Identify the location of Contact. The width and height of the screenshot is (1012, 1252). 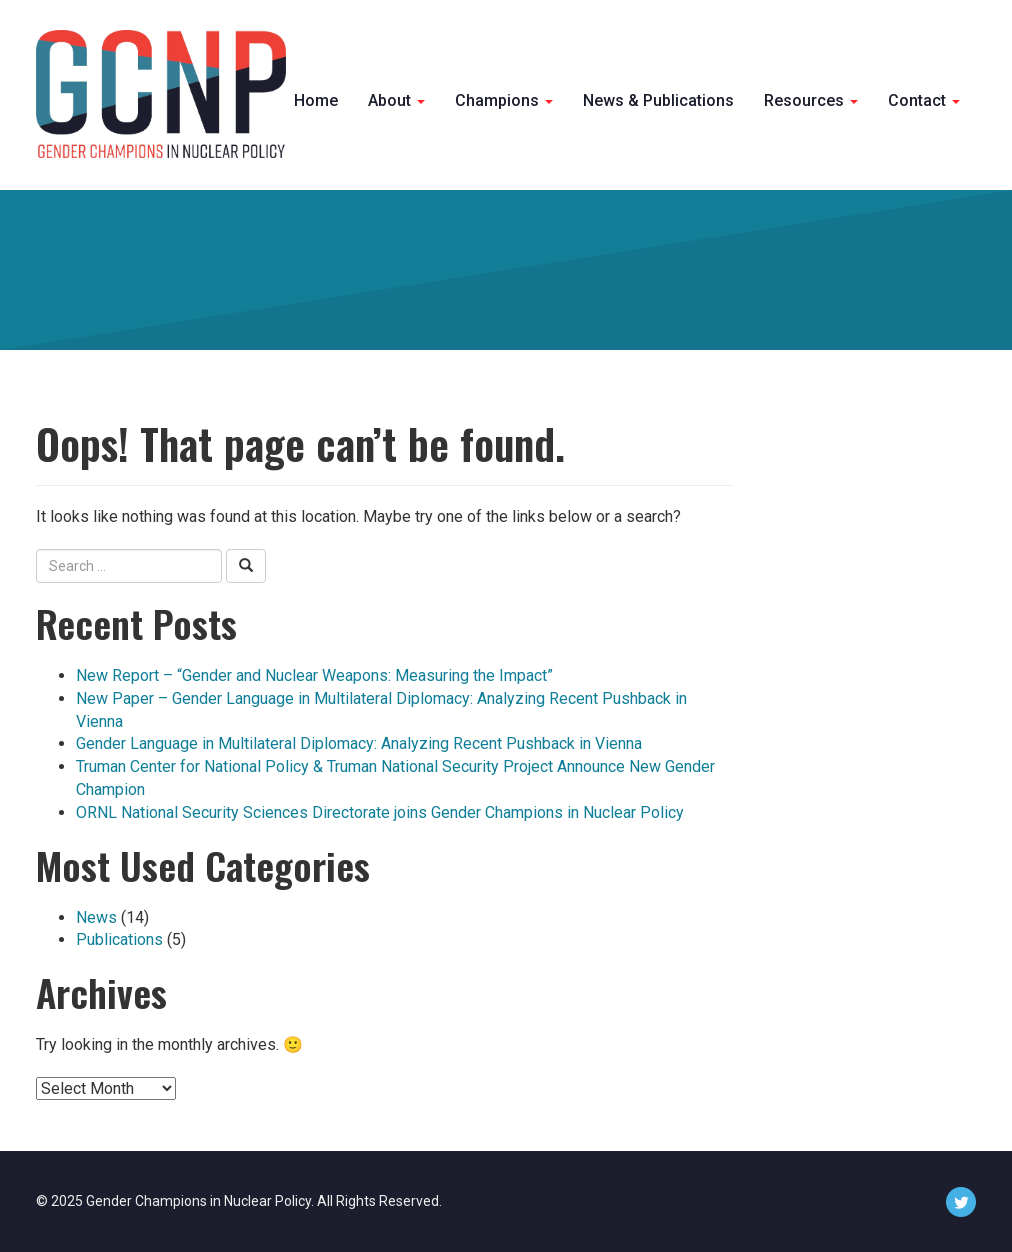
(924, 100).